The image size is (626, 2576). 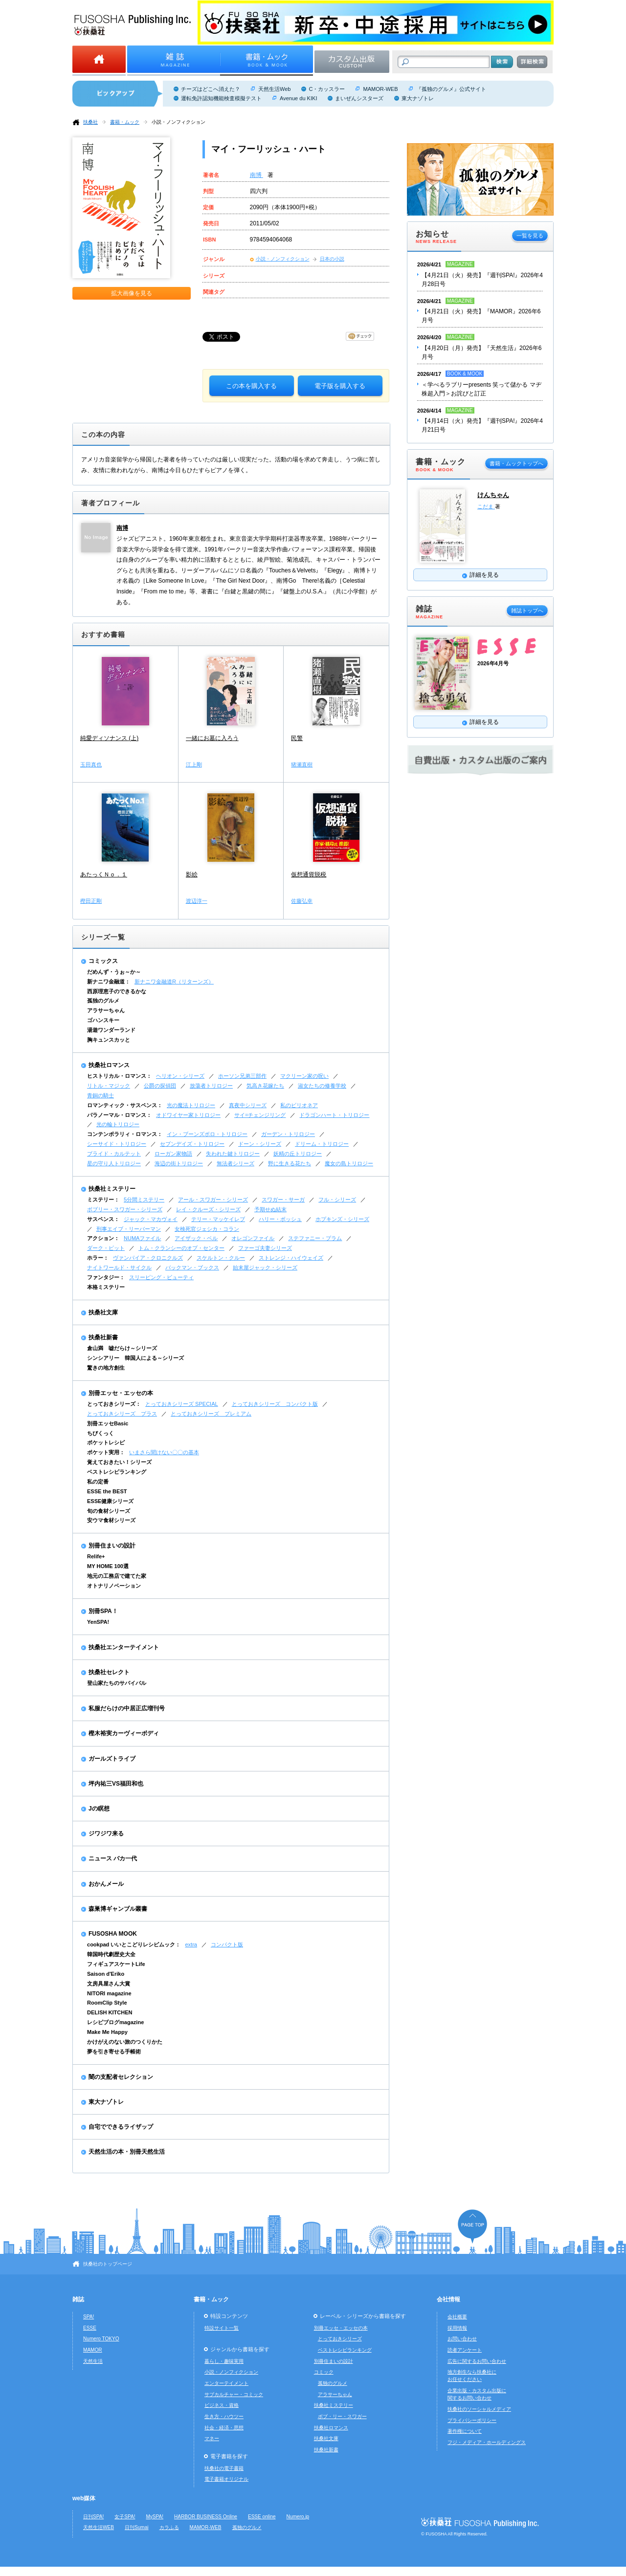 I want to click on コンパクト版, so click(x=227, y=1944).